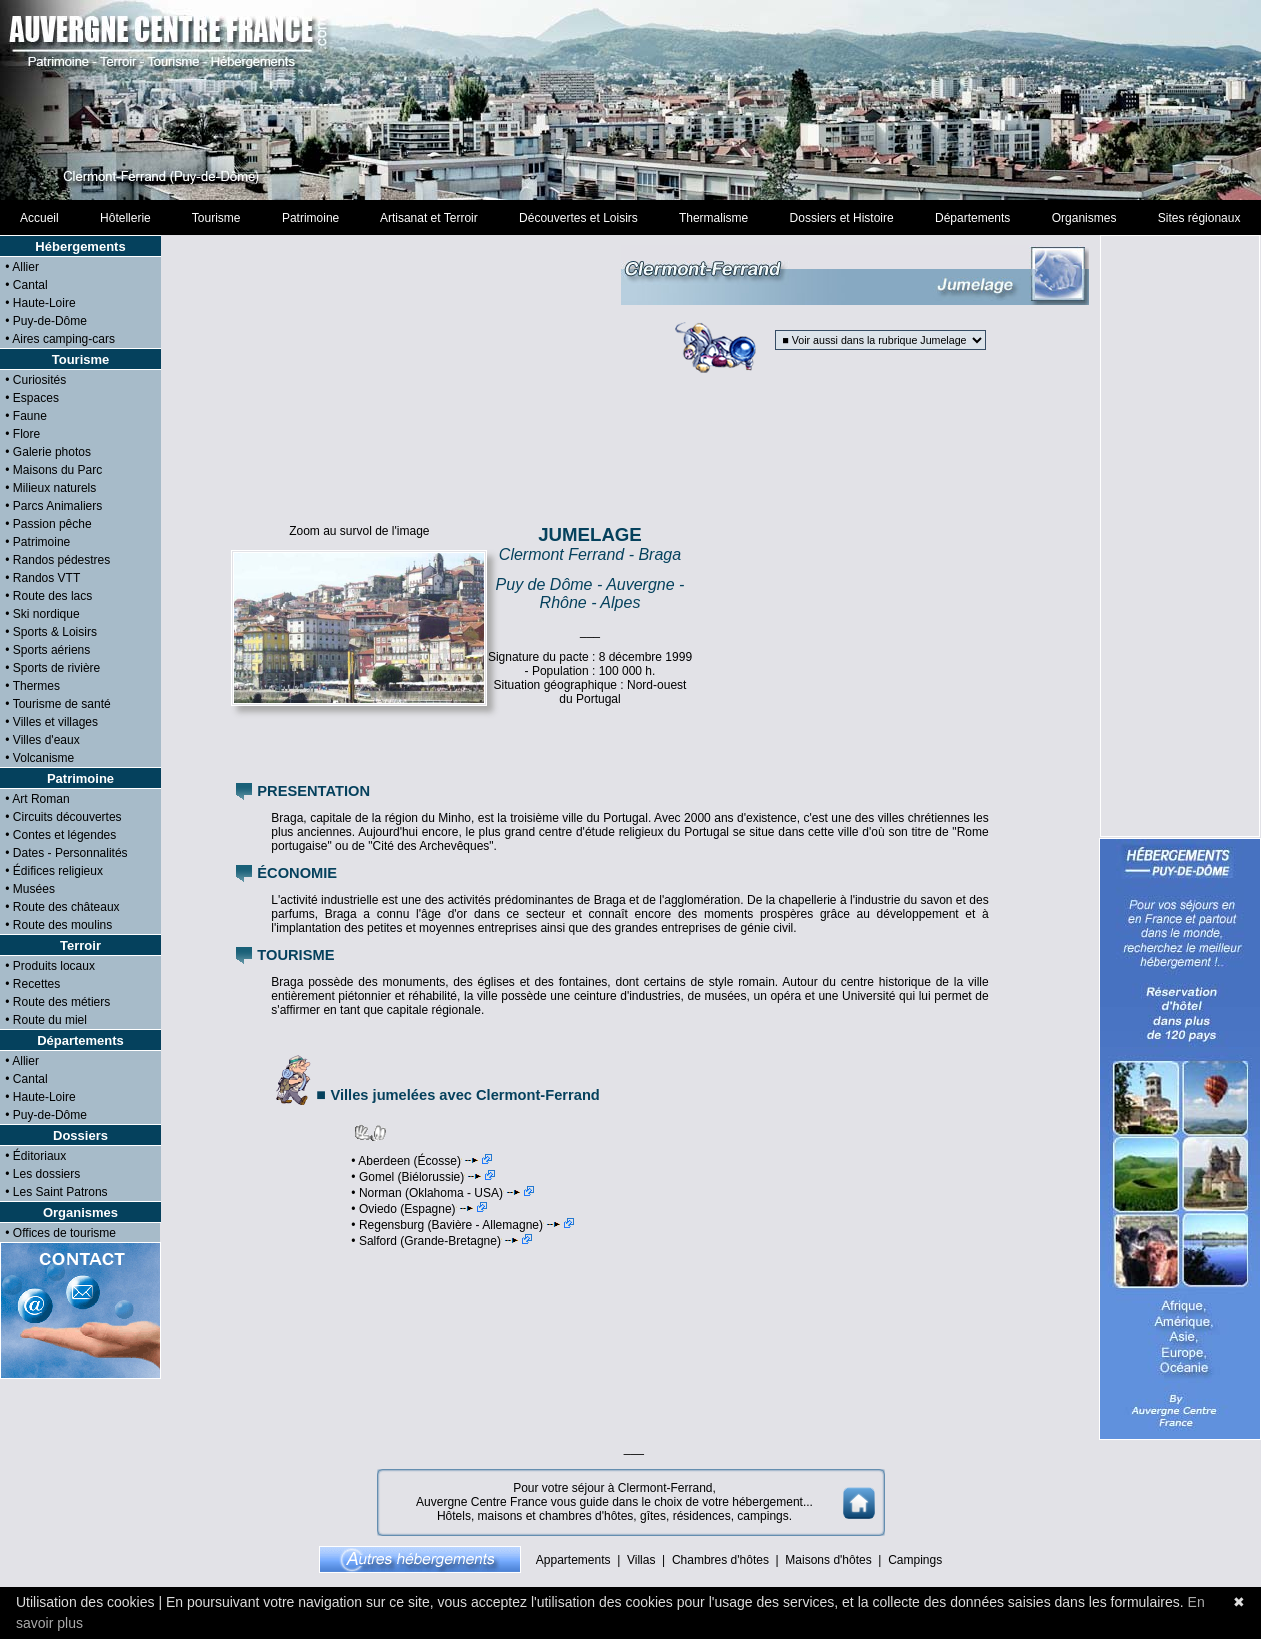 This screenshot has width=1261, height=1639. Describe the element at coordinates (573, 1560) in the screenshot. I see `Appartements` at that location.